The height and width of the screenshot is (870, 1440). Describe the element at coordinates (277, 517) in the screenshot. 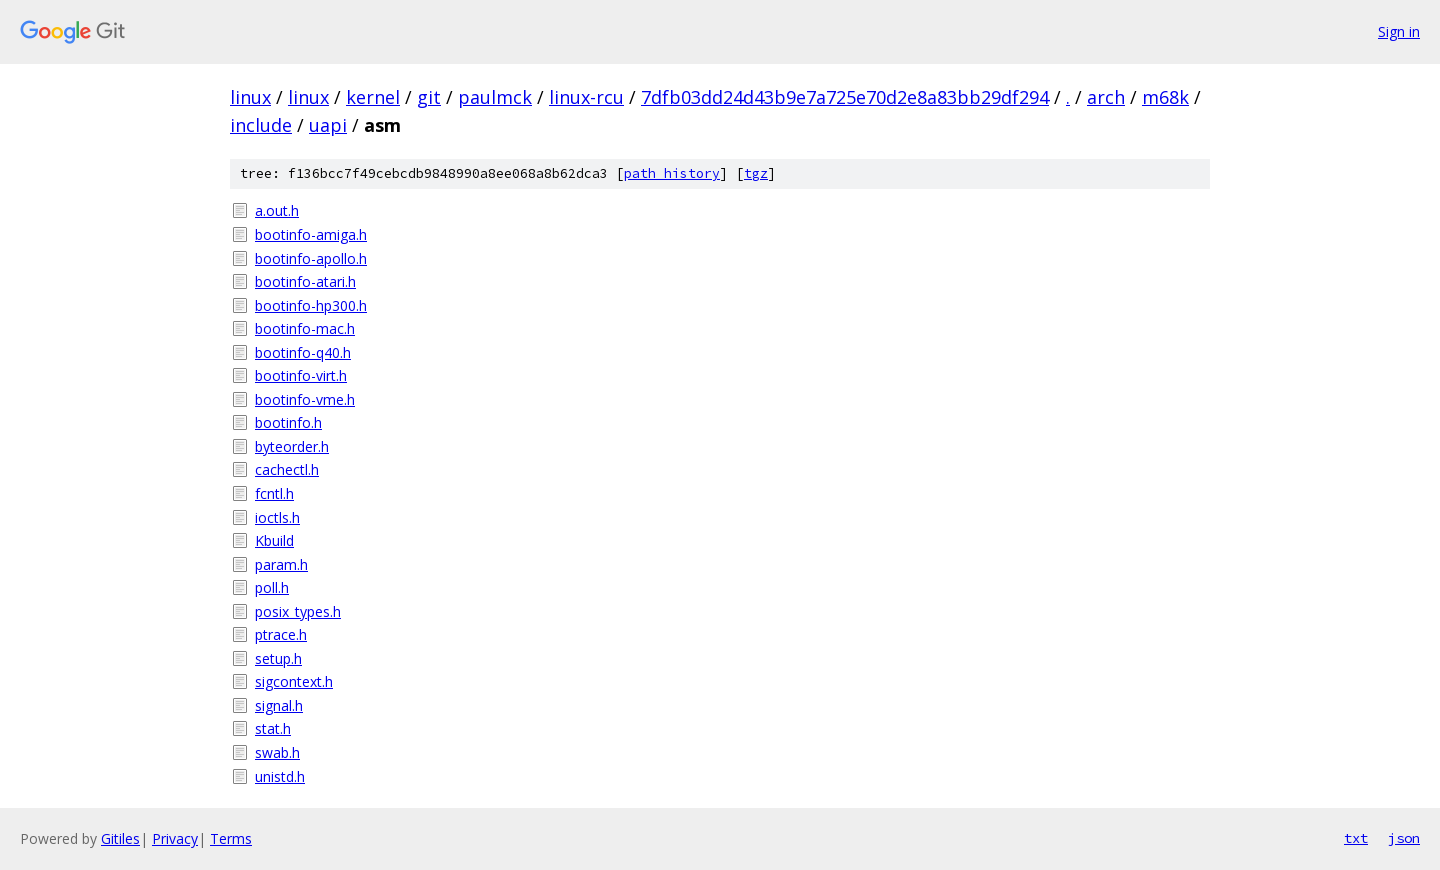

I see `ioctls.h` at that location.